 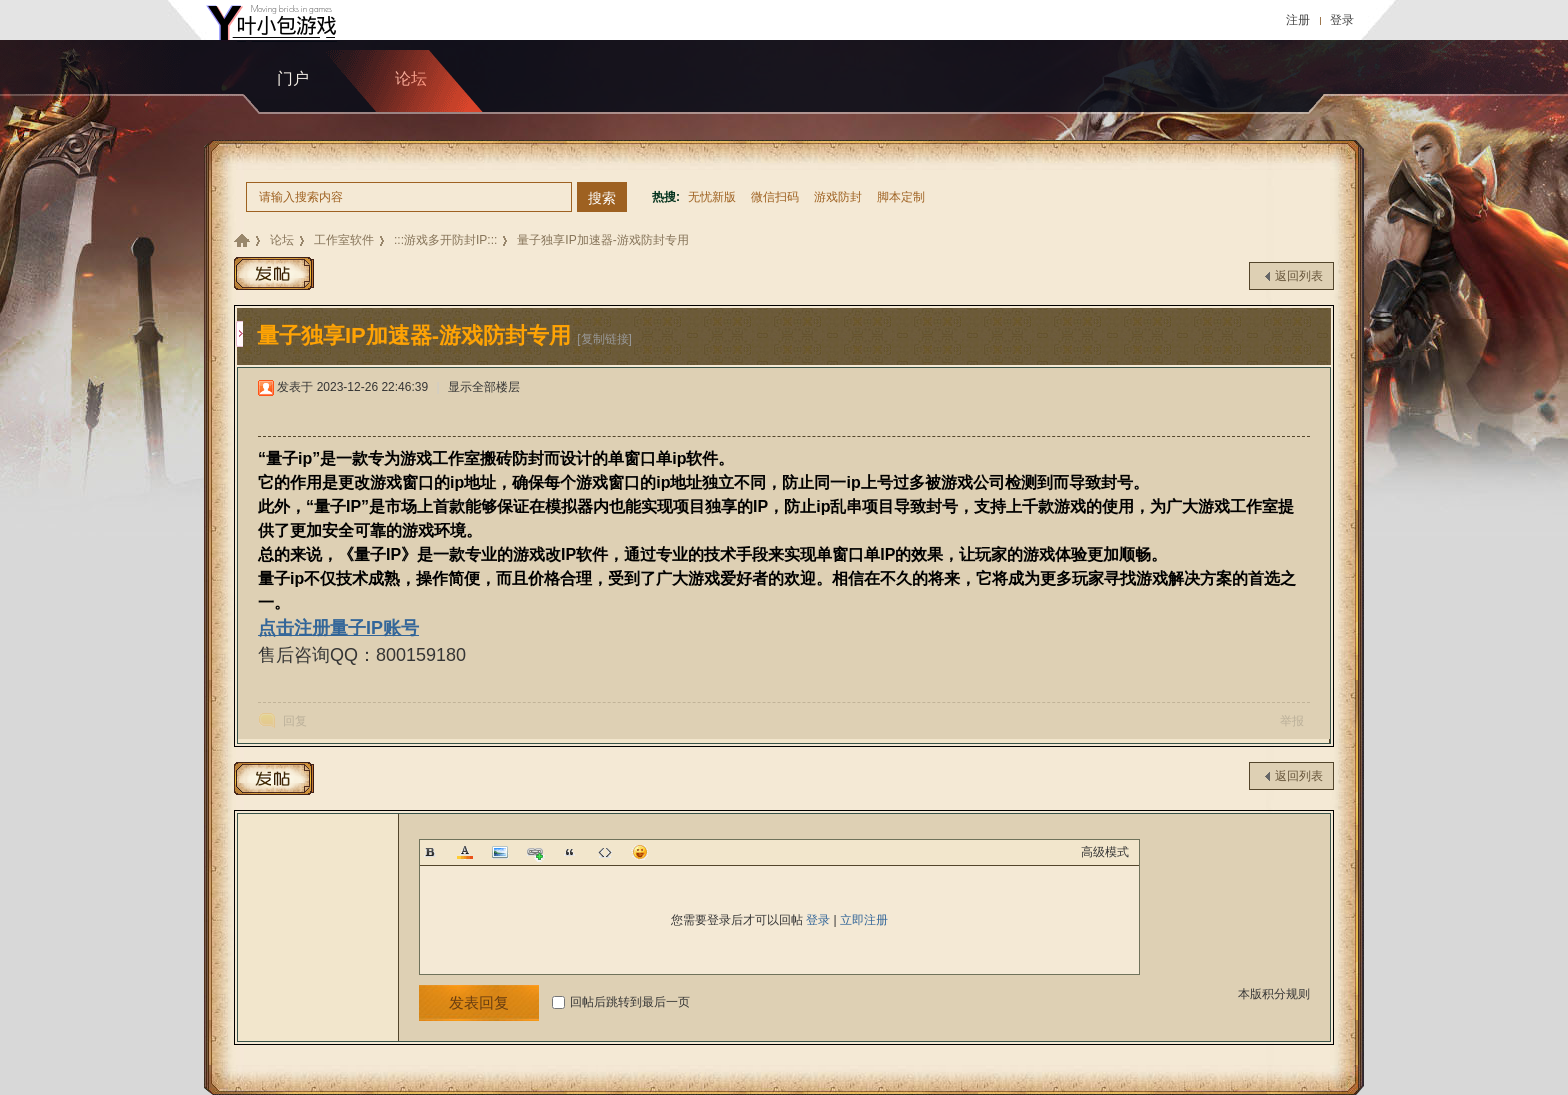 I want to click on 发表回复, so click(x=479, y=1002).